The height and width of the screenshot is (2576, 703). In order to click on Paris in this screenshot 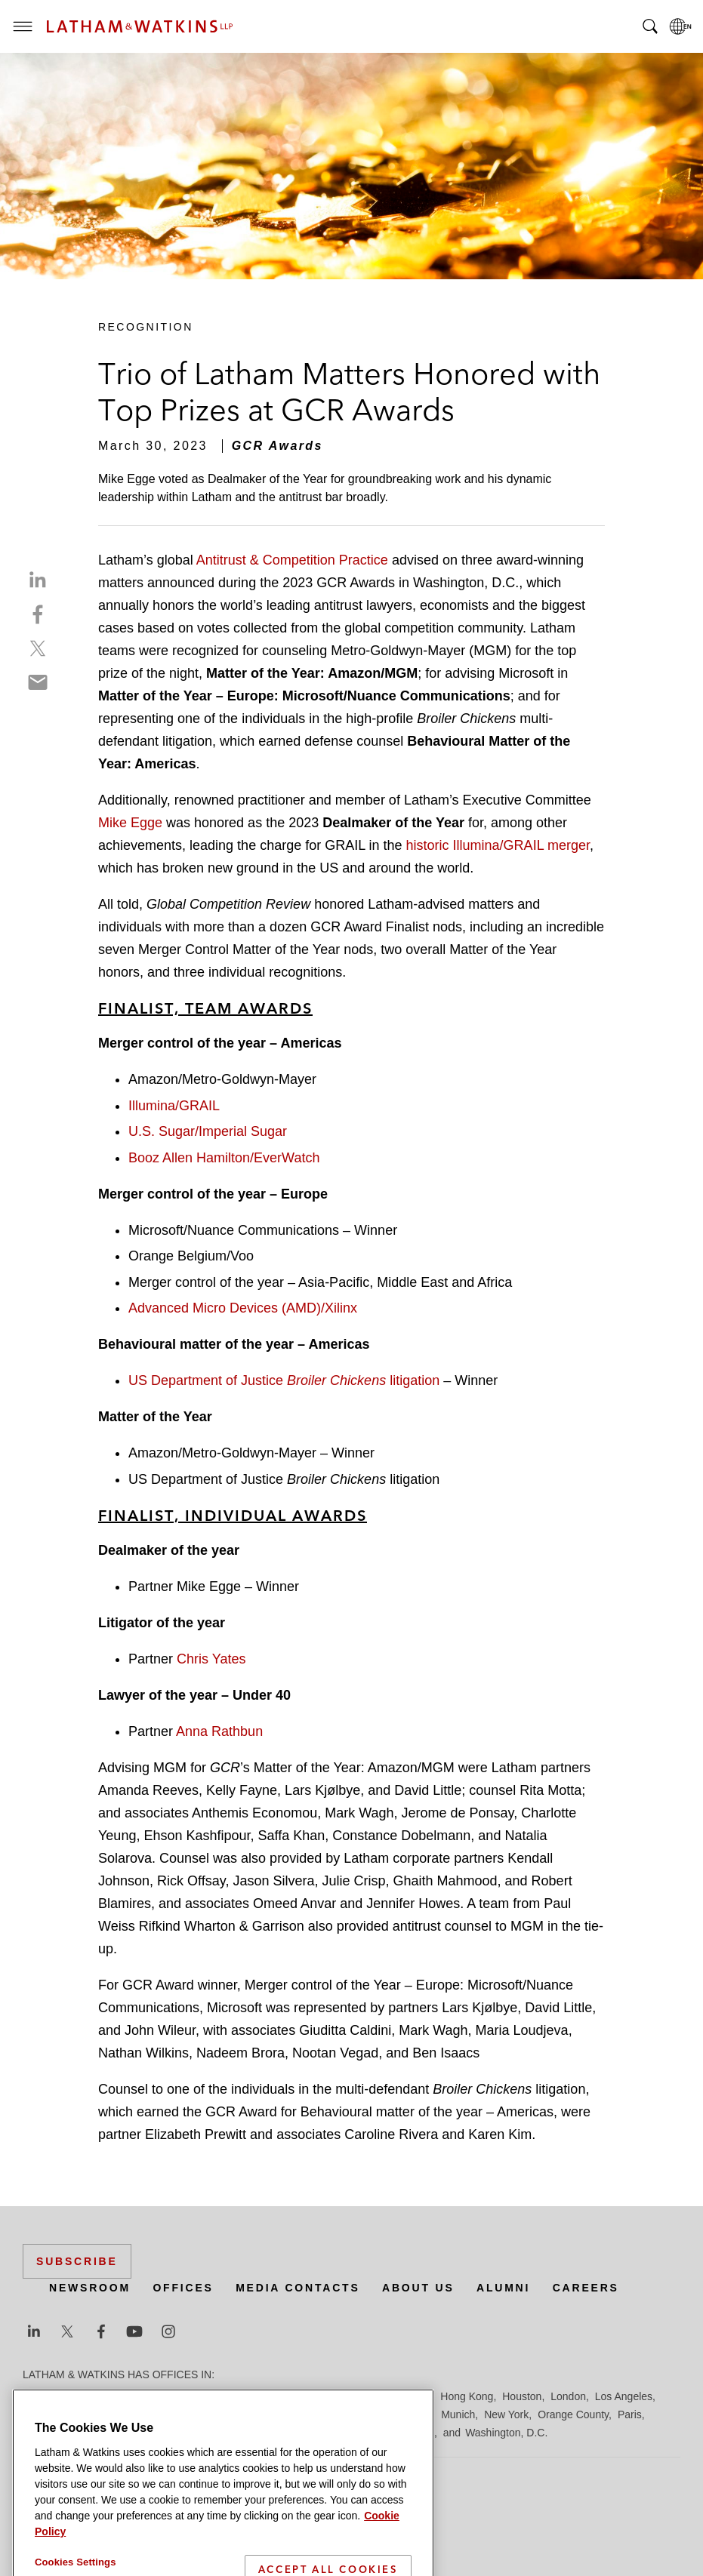, I will do `click(630, 2414)`.